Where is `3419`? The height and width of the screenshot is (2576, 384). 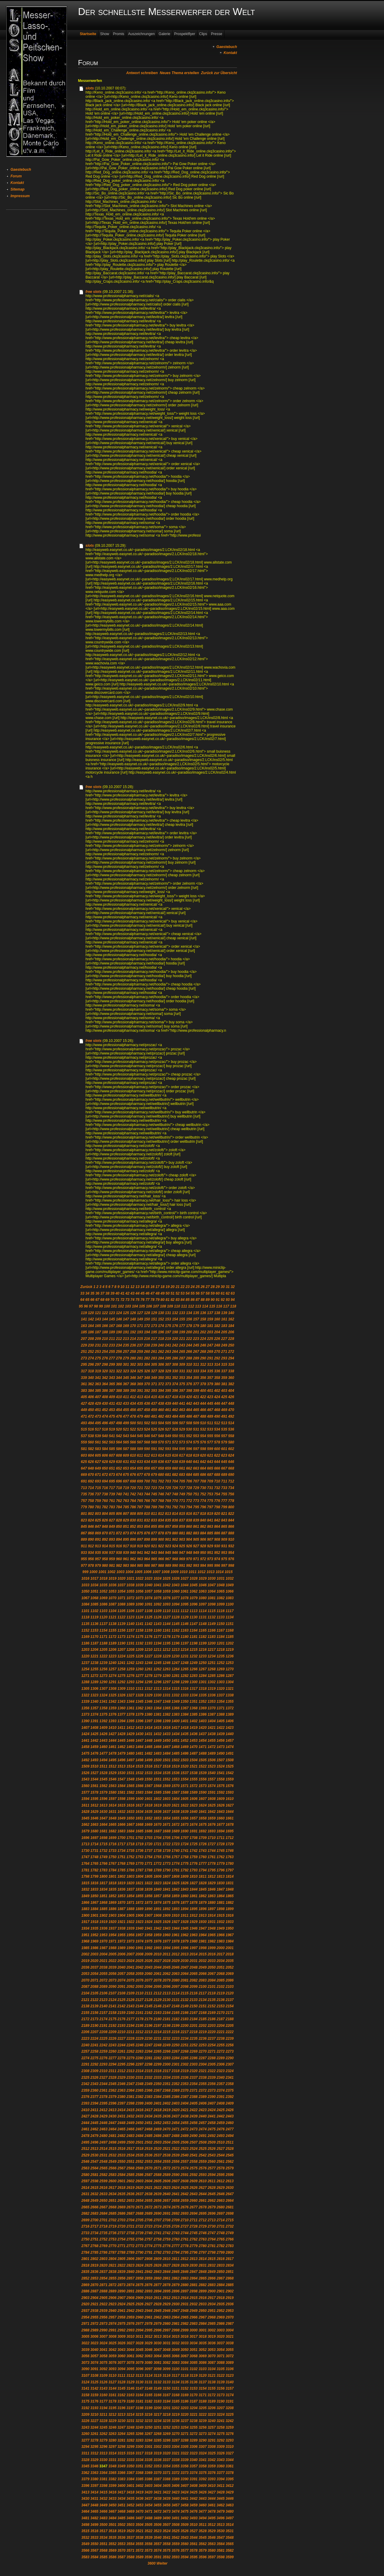 3419 is located at coordinates (140, 2492).